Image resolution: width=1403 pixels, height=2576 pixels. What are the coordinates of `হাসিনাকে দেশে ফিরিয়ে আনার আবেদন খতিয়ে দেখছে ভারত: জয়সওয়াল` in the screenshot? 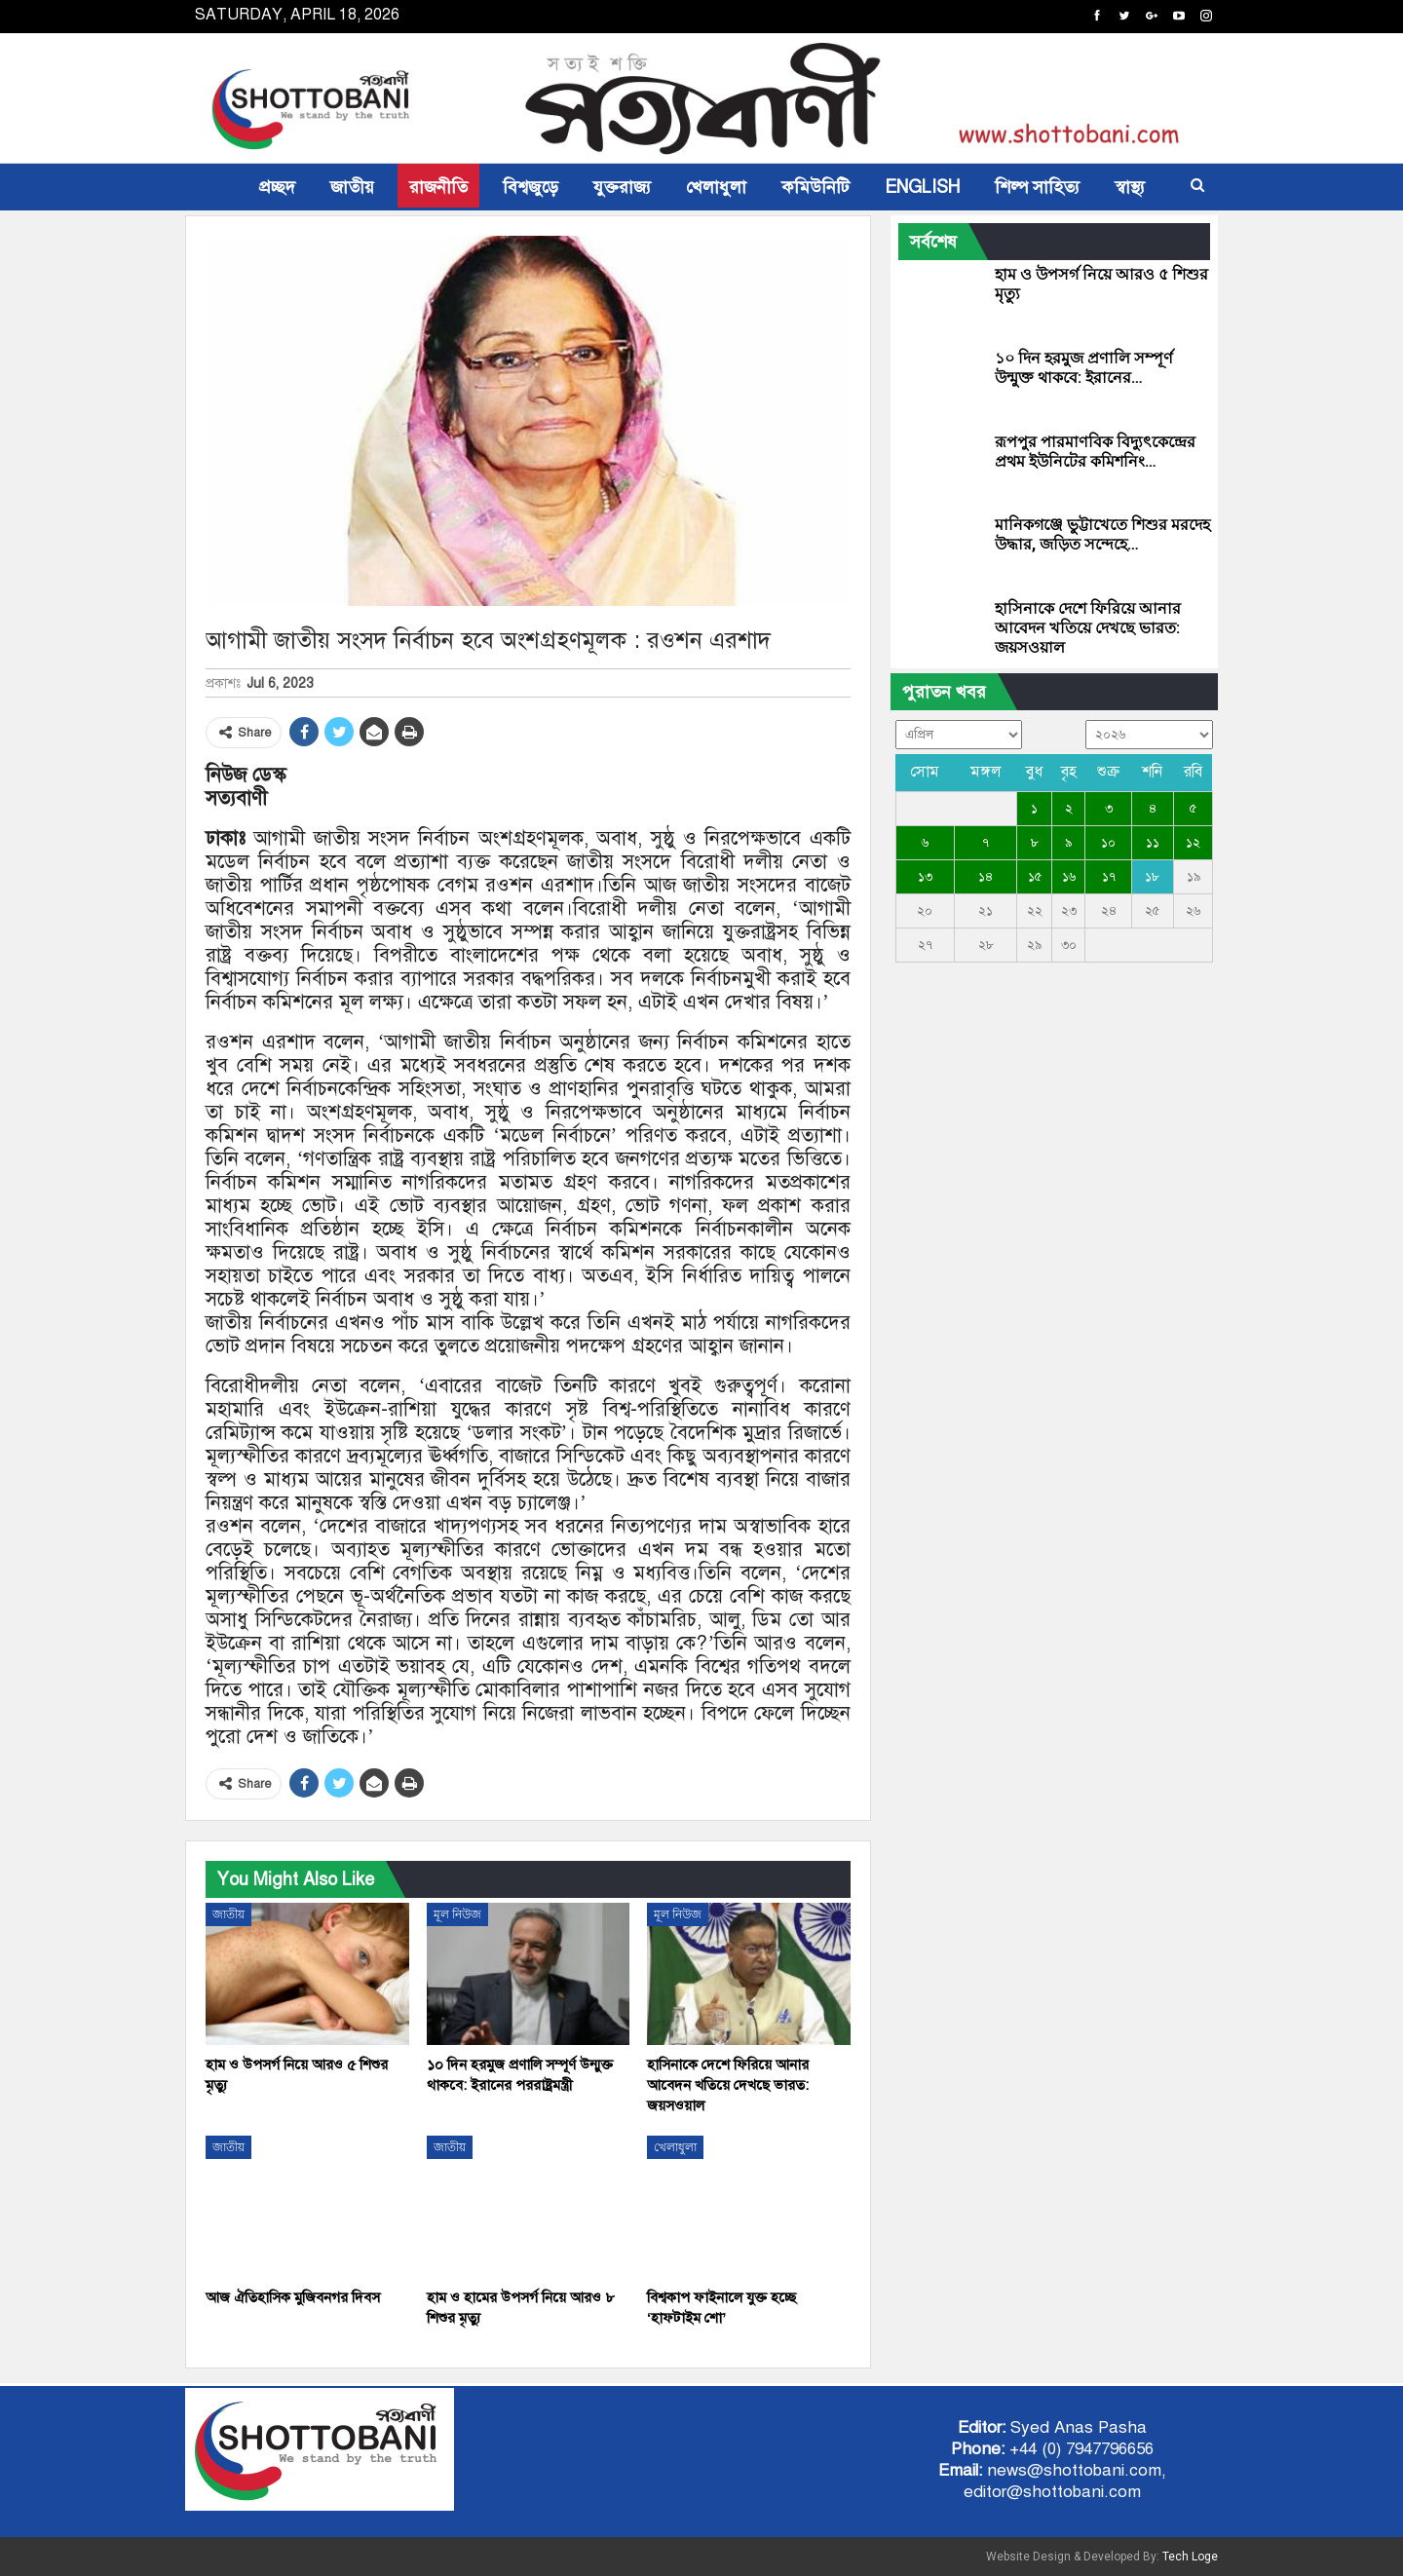 It's located at (1088, 628).